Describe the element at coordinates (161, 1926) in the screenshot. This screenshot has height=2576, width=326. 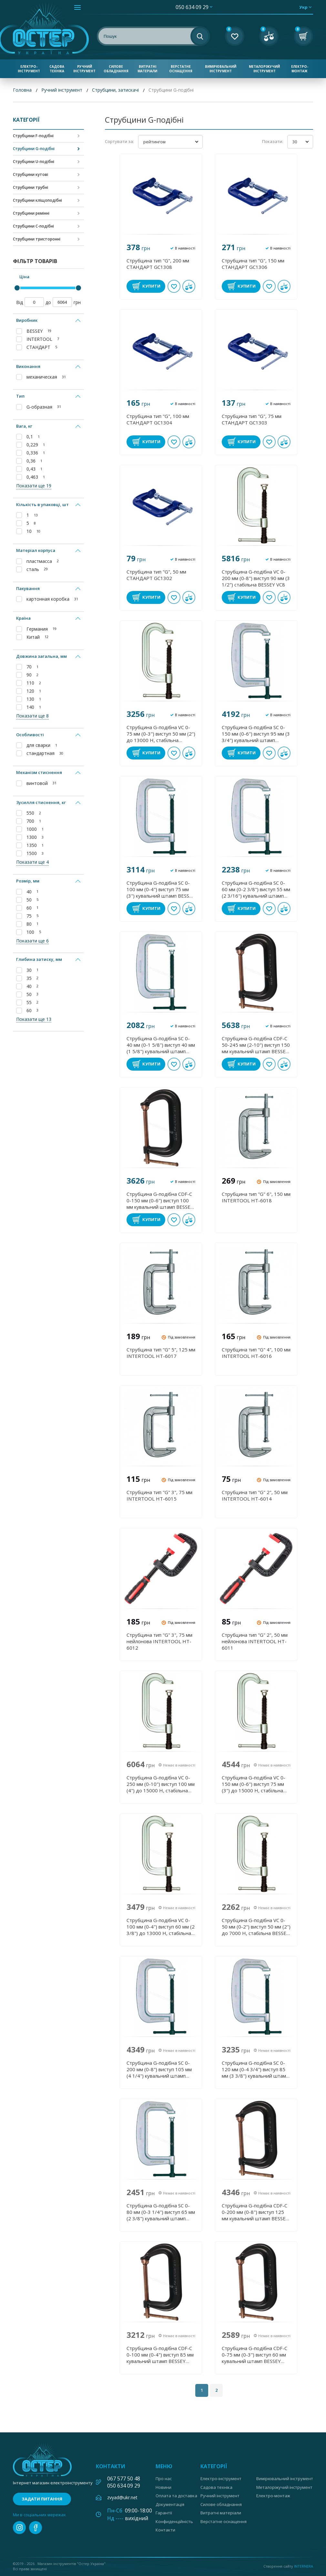
I see `Струбцина G-подібна VC 0-100 мм (0-4") виступ 60 мм (2 3/8") до 13000 Н, стабільна BESSEY VC4` at that location.